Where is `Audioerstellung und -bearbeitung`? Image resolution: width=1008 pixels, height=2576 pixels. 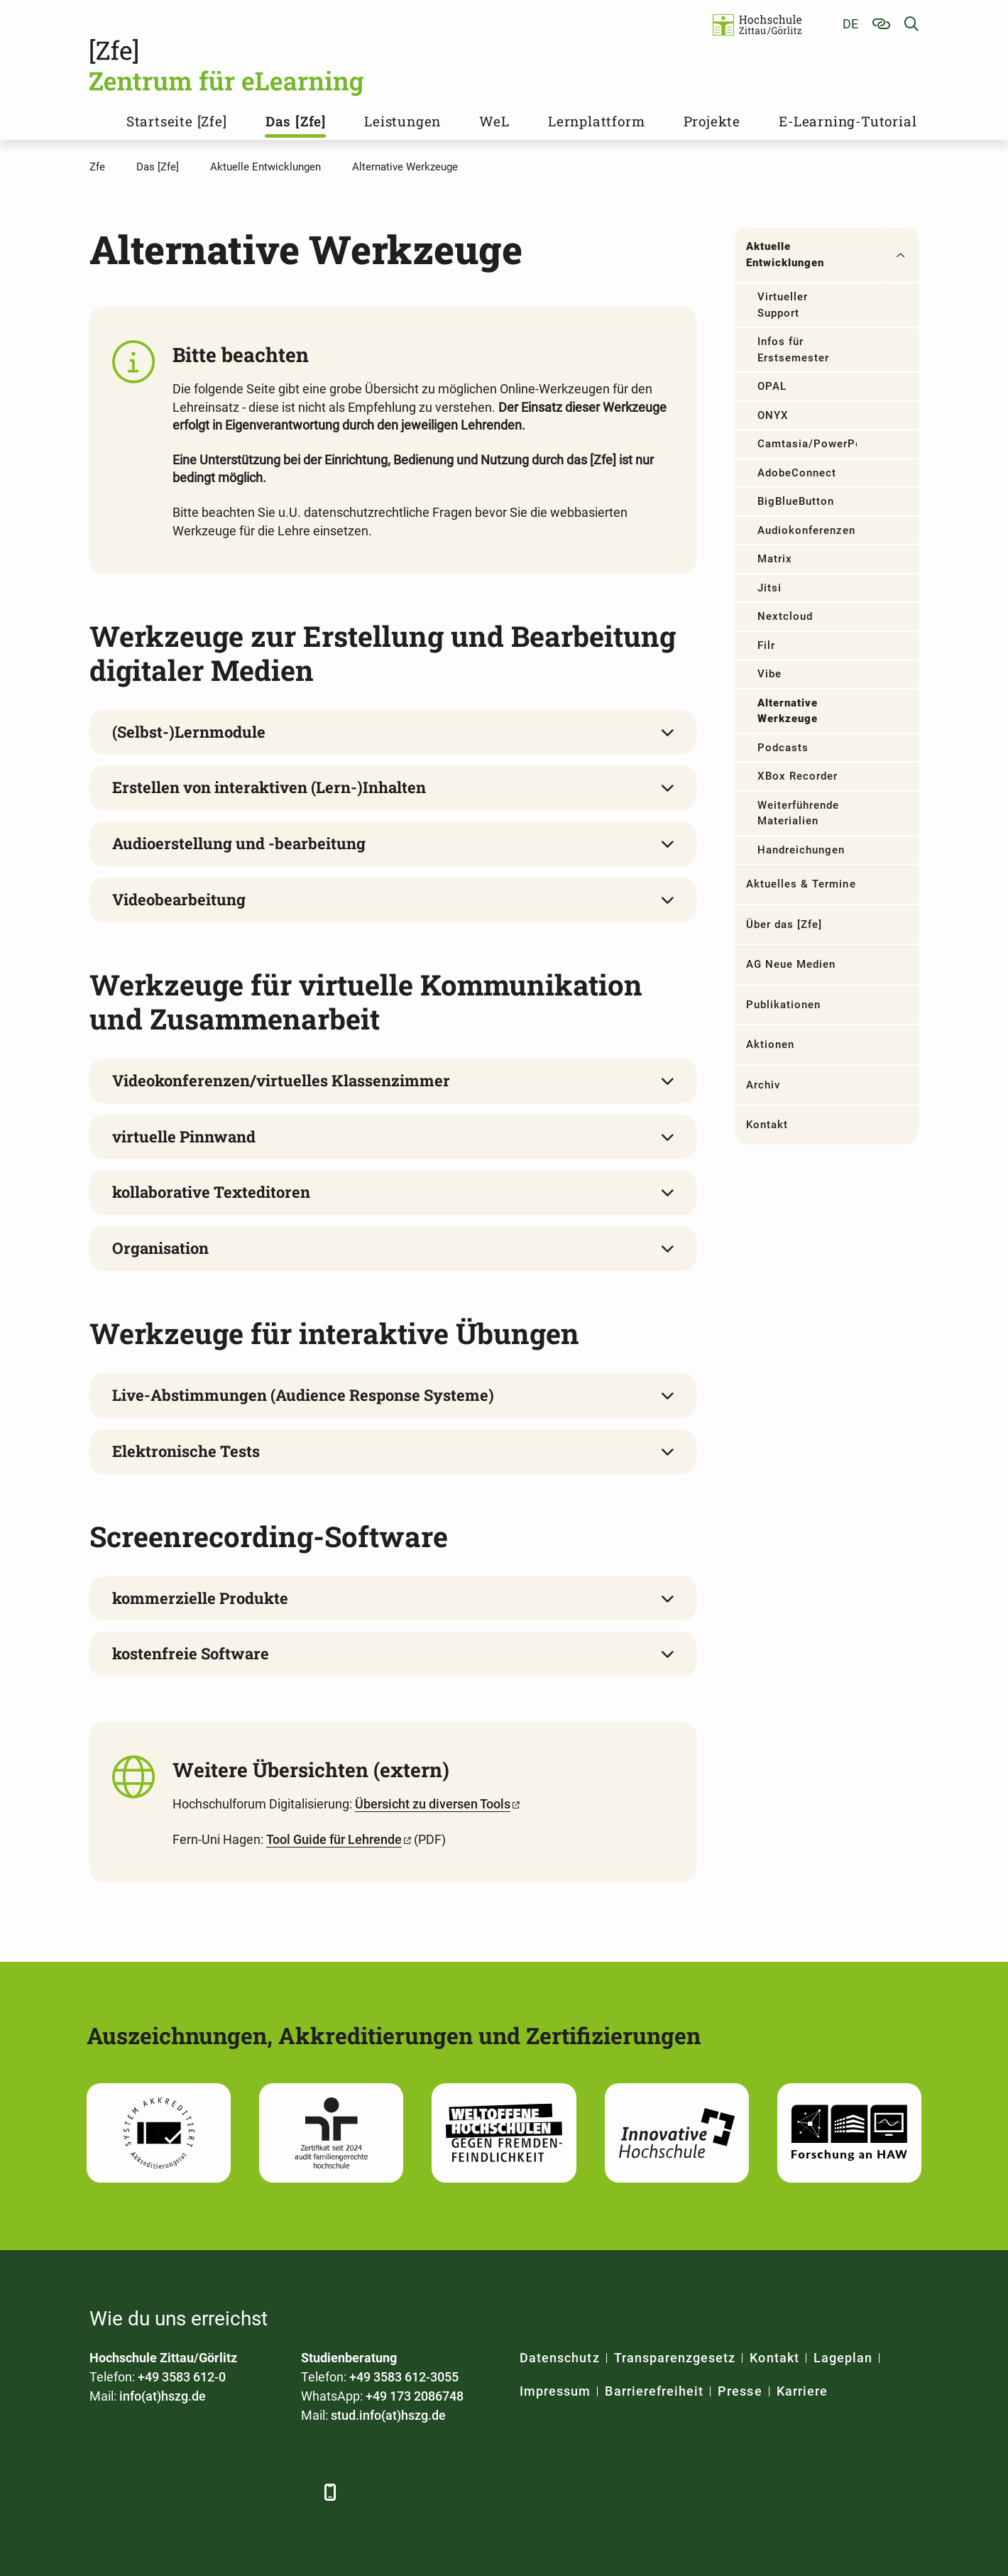 Audioerstellung und -bearbeitung is located at coordinates (239, 843).